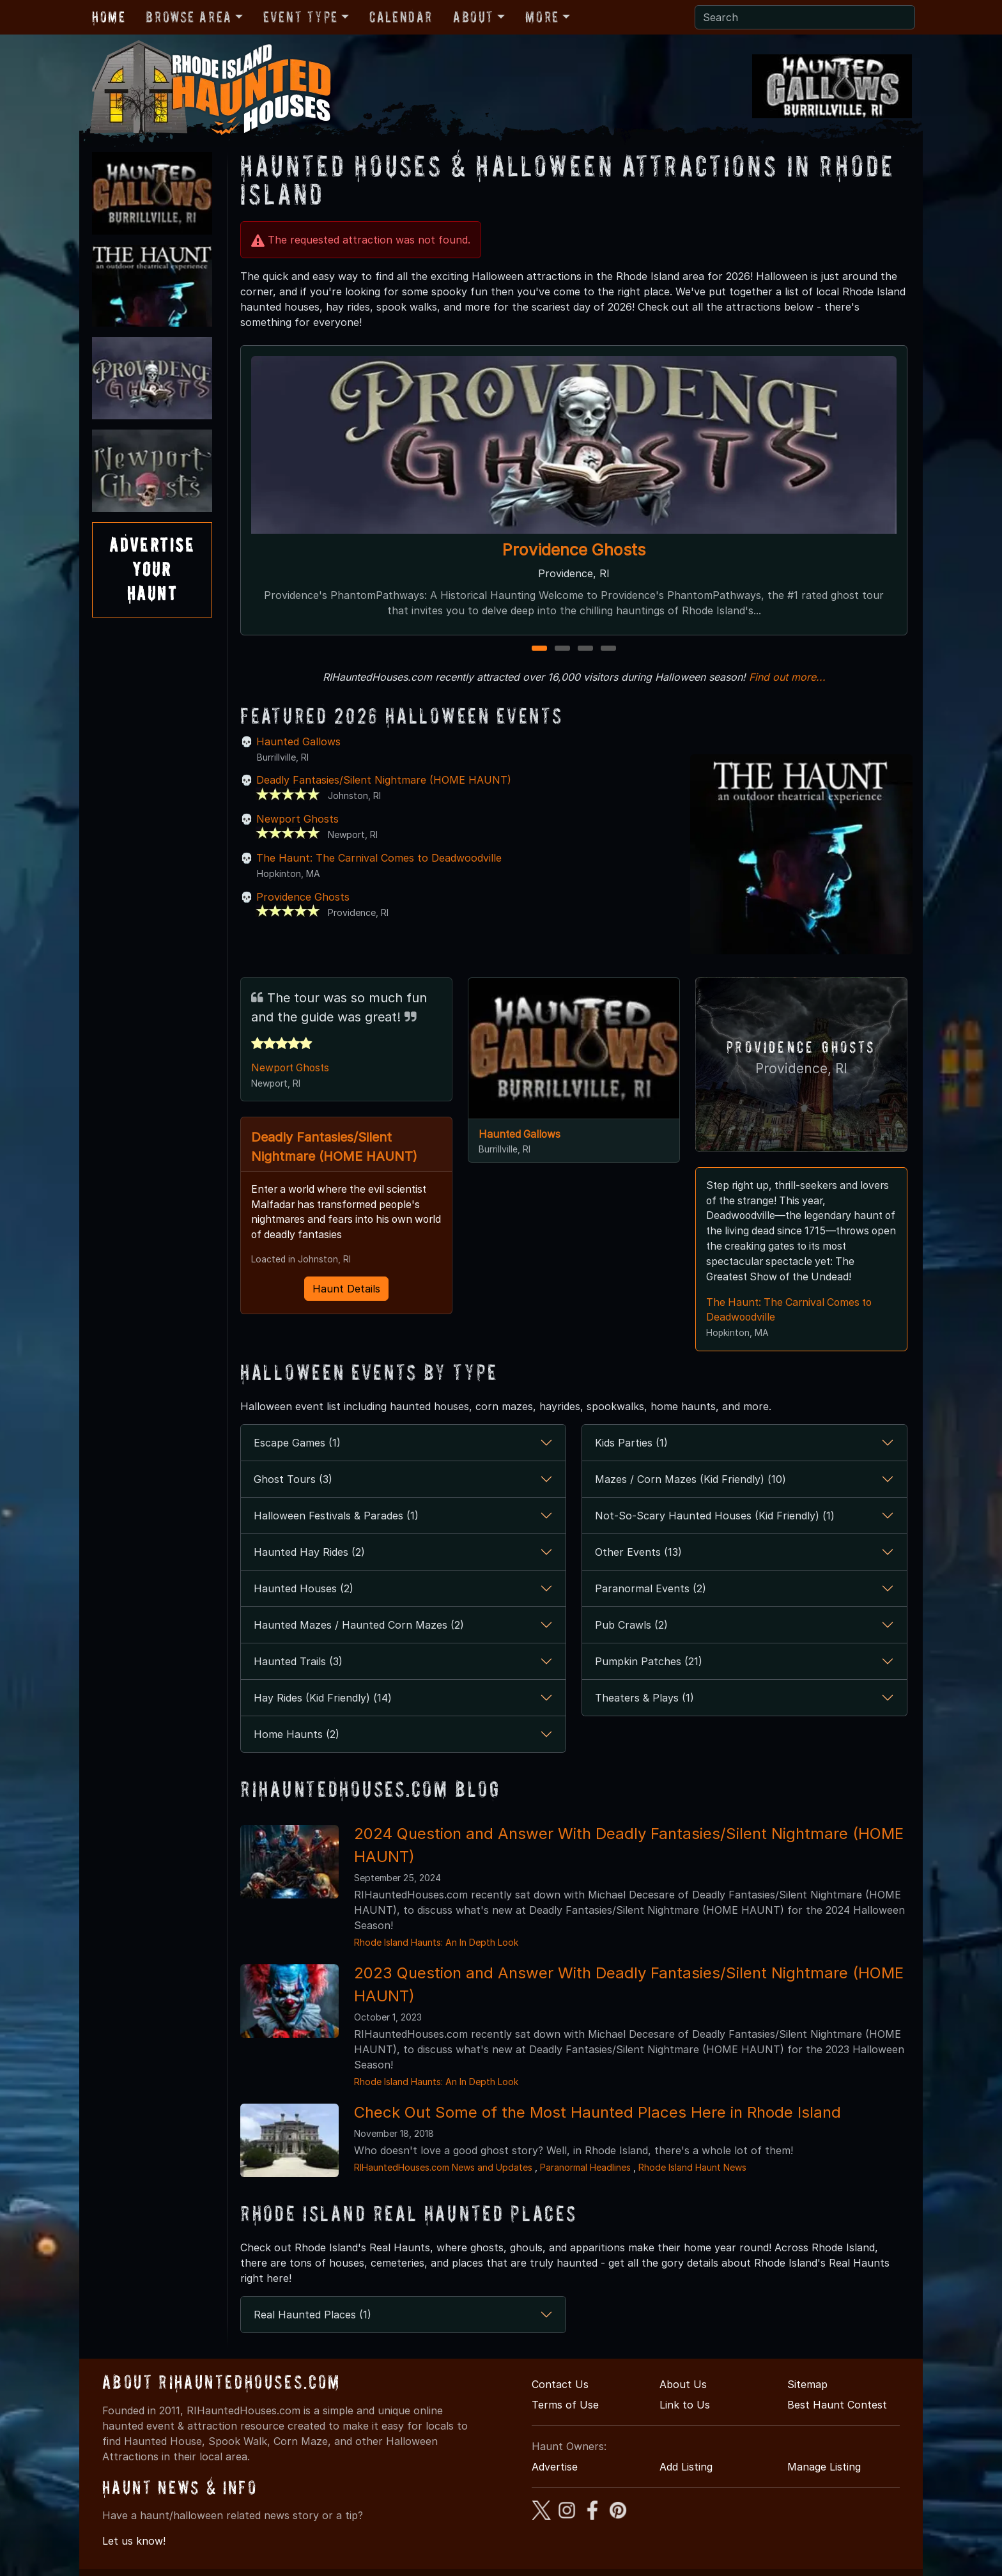 This screenshot has height=2576, width=1002. I want to click on [Search], so click(805, 17).